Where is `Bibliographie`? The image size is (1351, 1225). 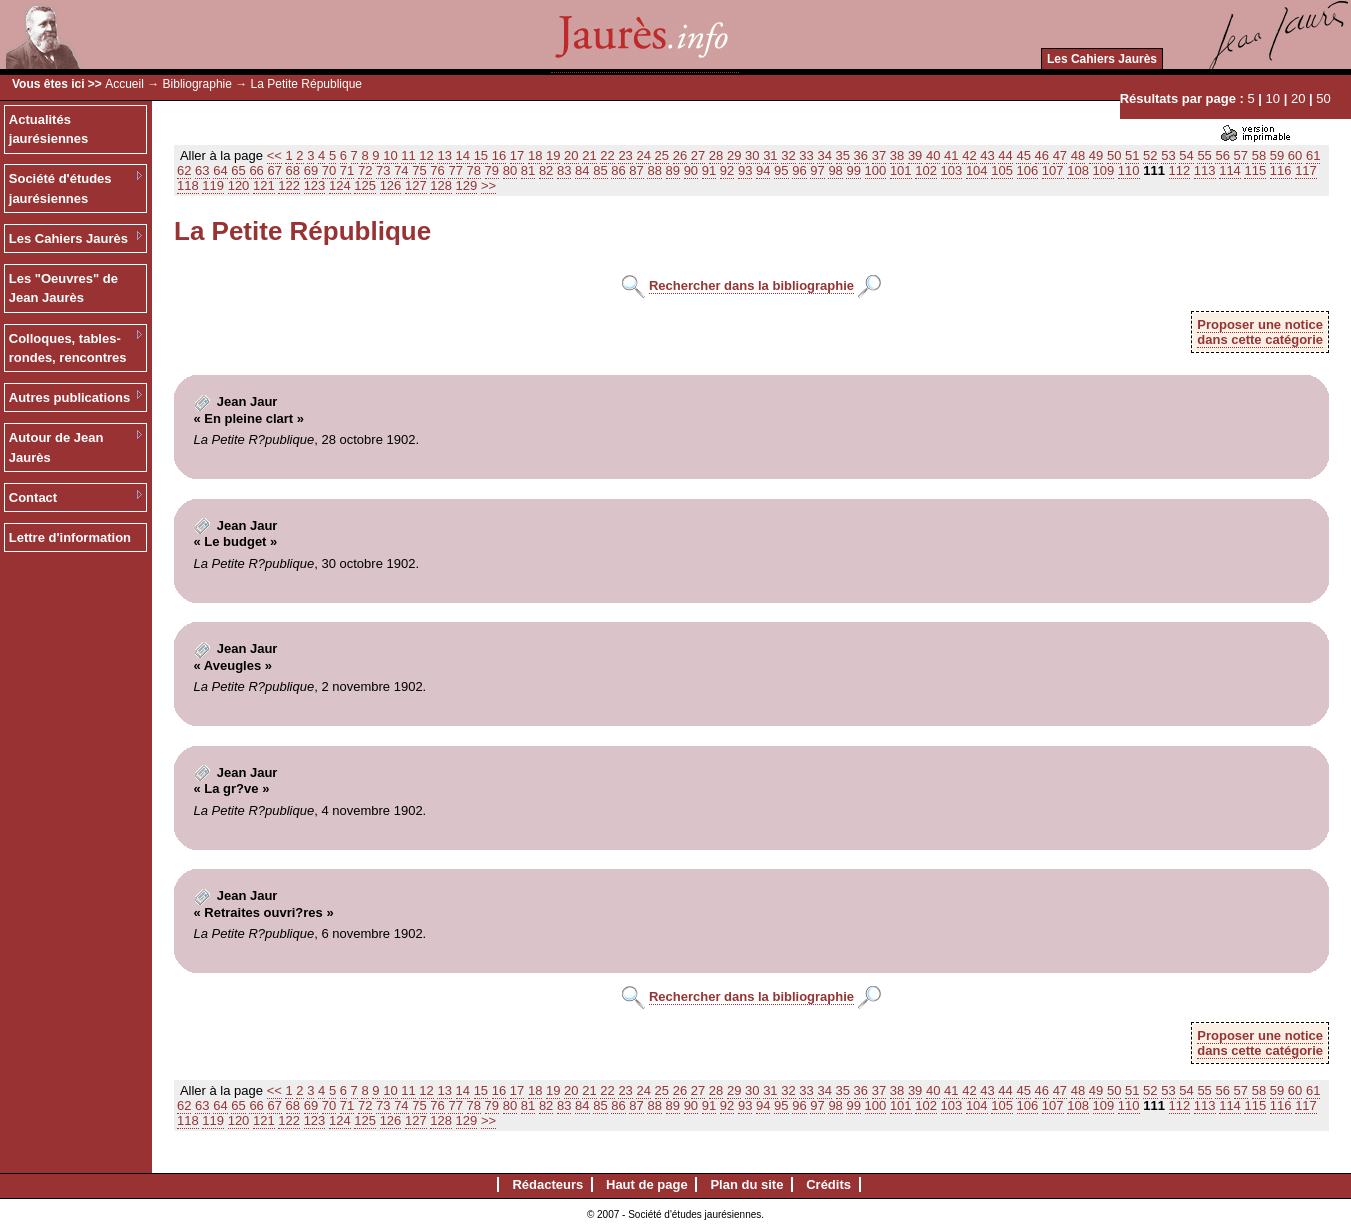 Bibliographie is located at coordinates (197, 84).